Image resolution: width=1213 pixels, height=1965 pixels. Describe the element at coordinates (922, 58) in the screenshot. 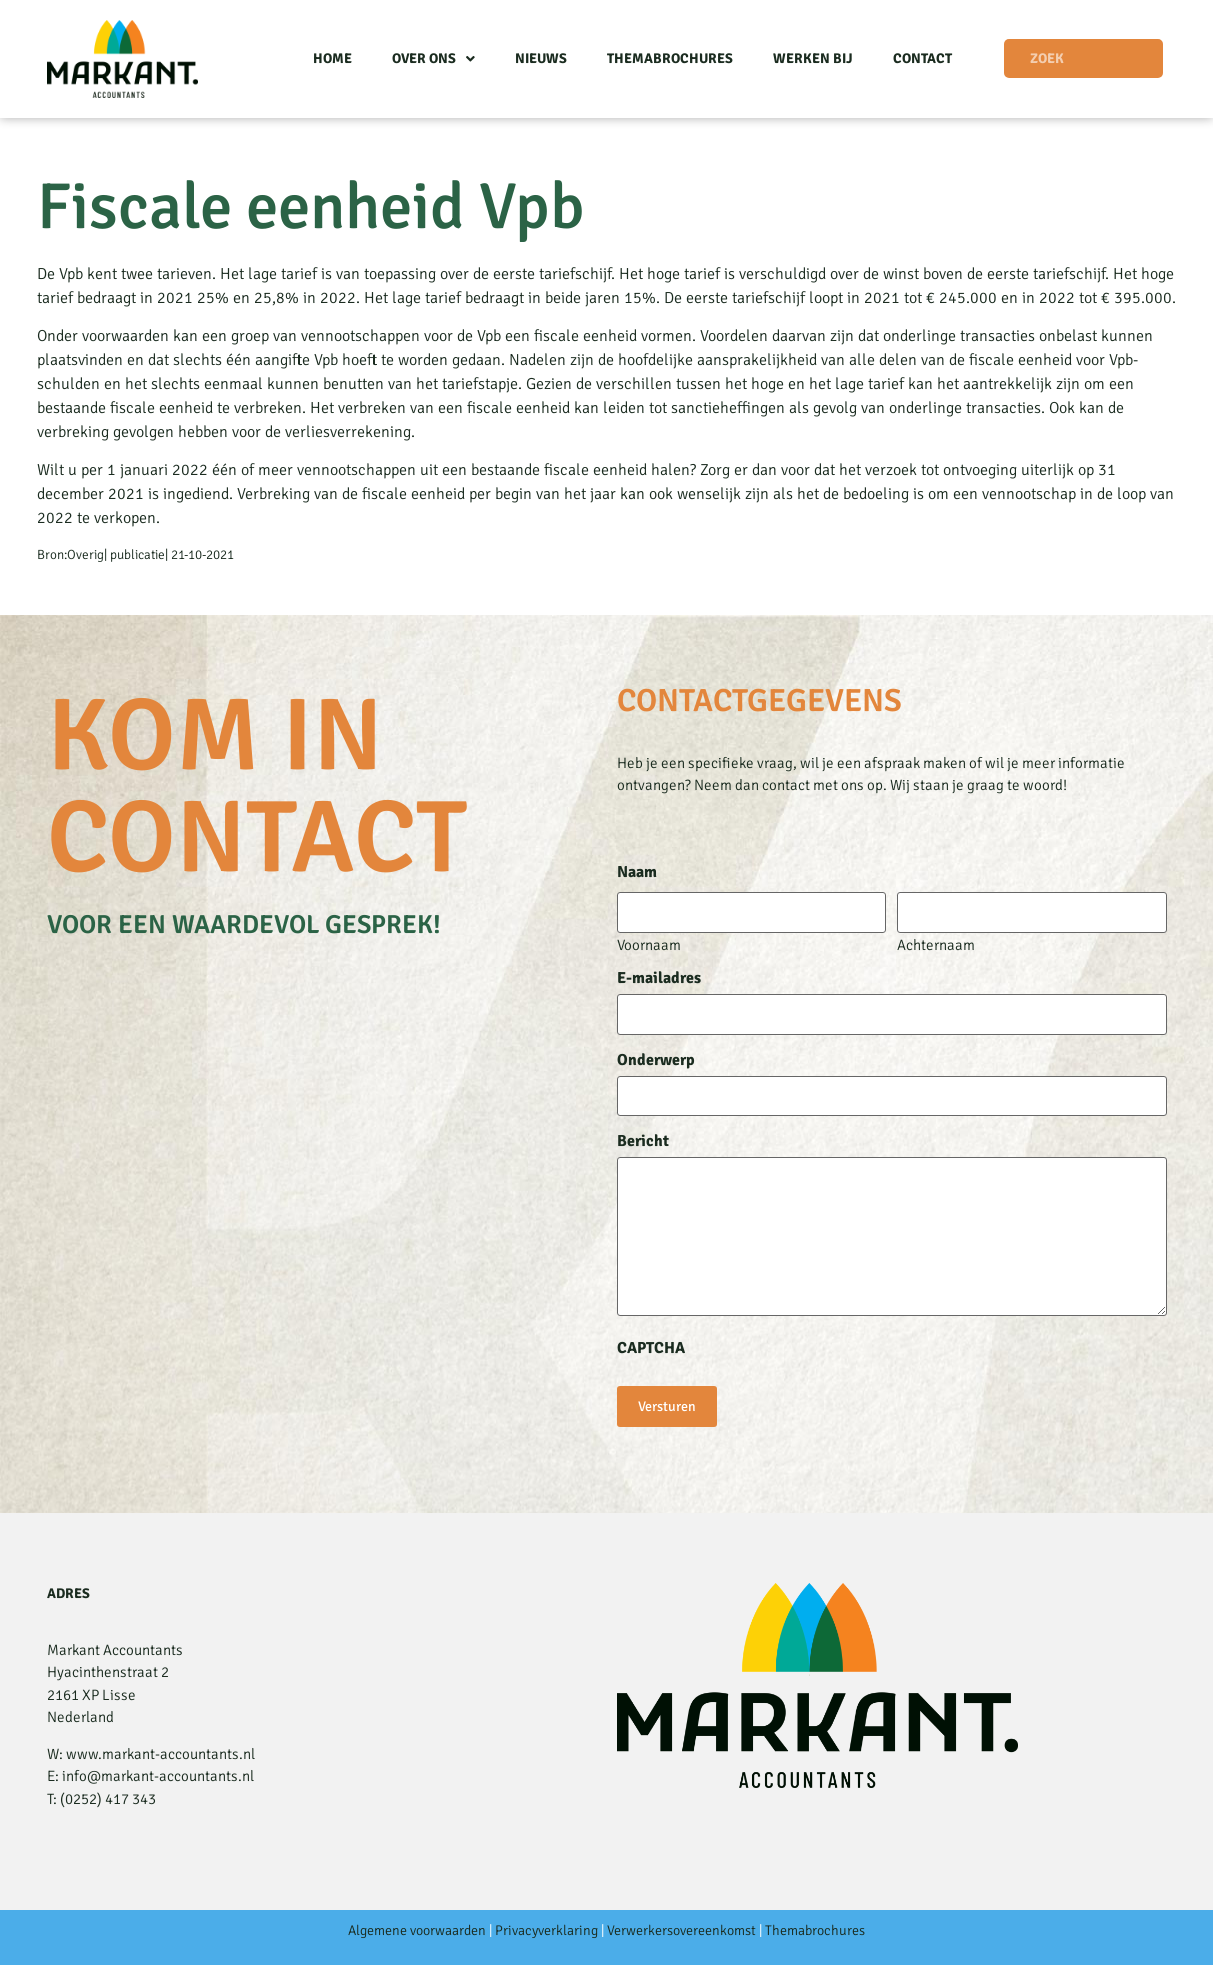

I see `Contact` at that location.